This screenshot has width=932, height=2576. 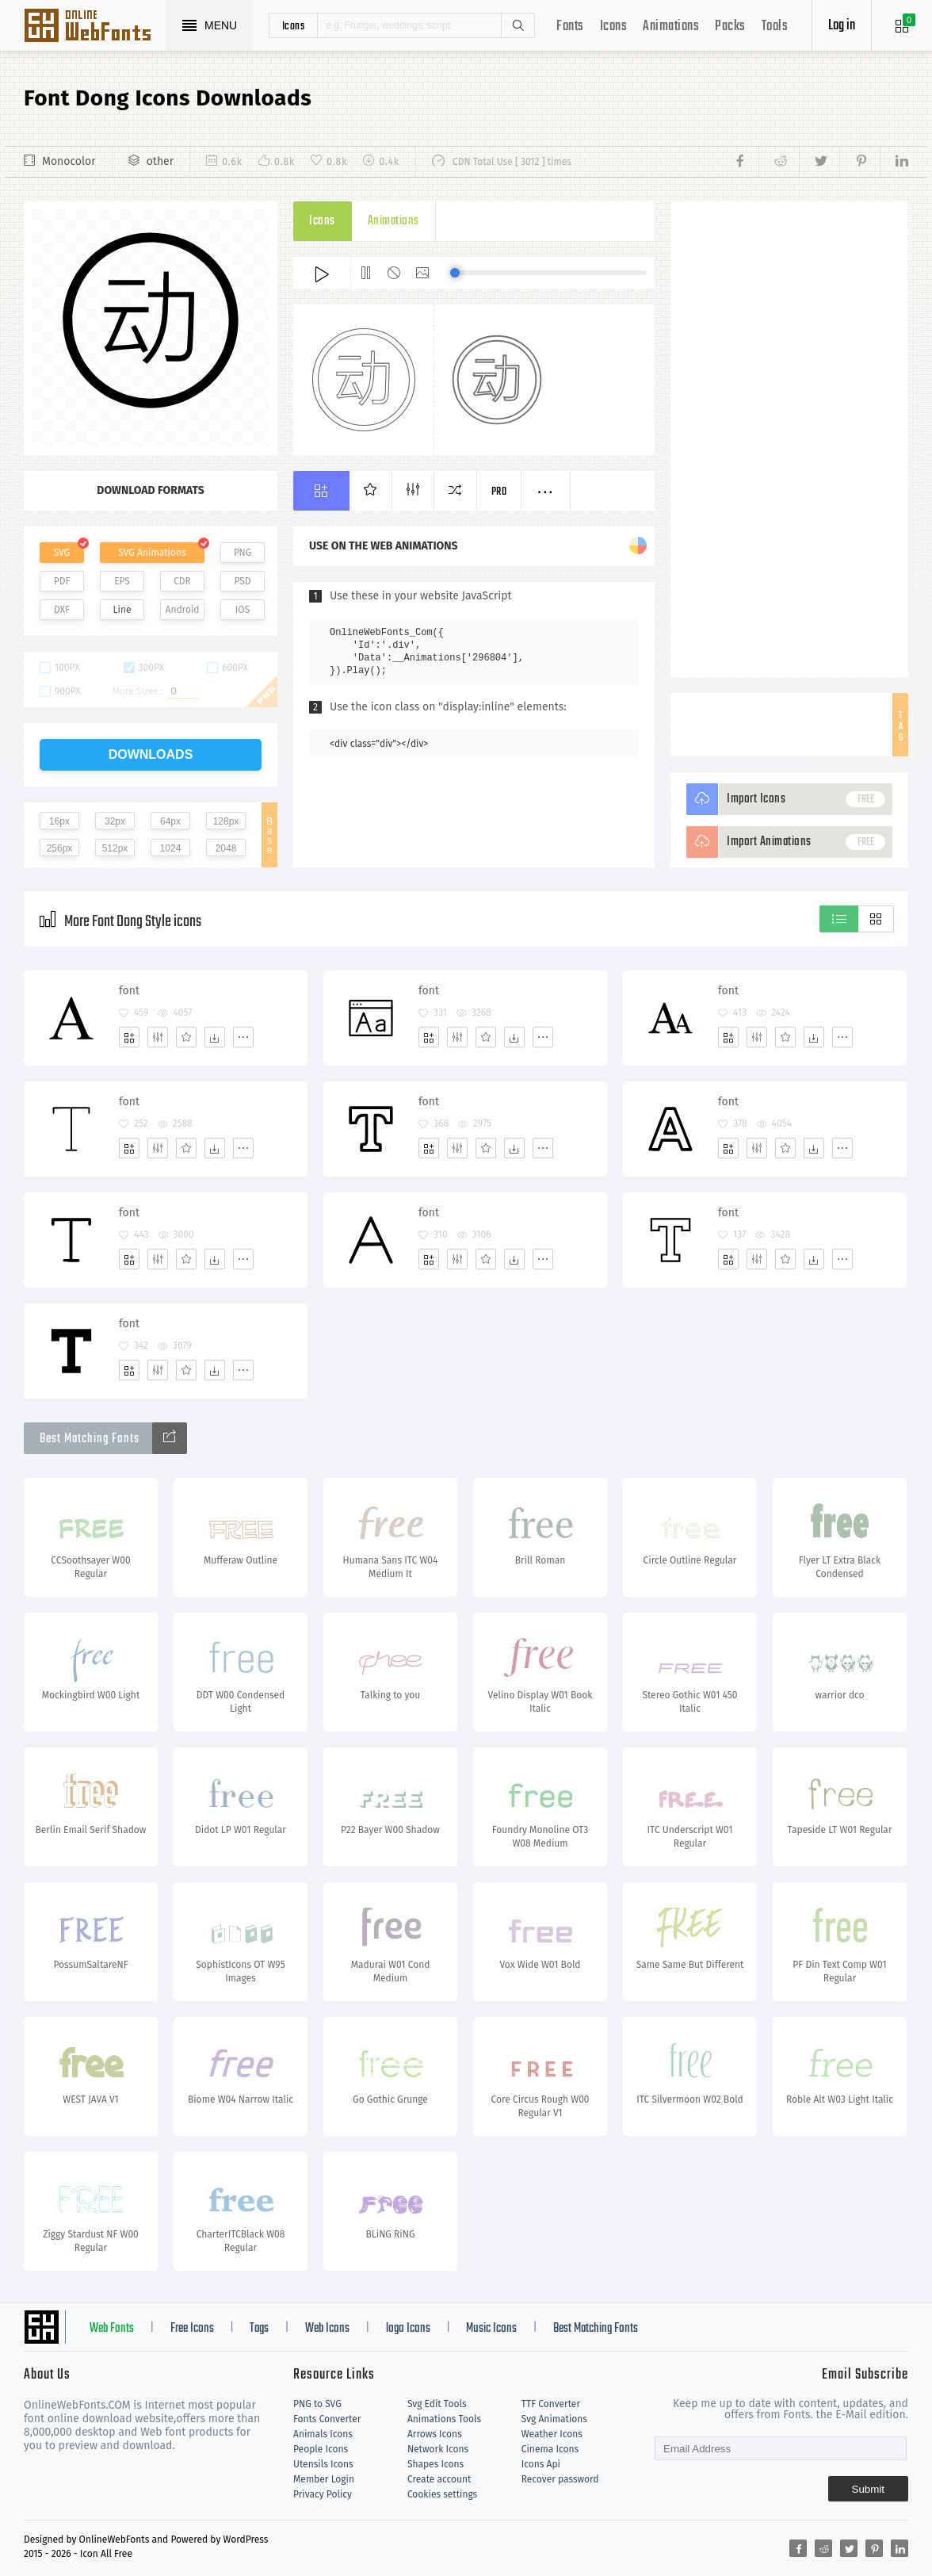 What do you see at coordinates (499, 492) in the screenshot?
I see `Pro` at bounding box center [499, 492].